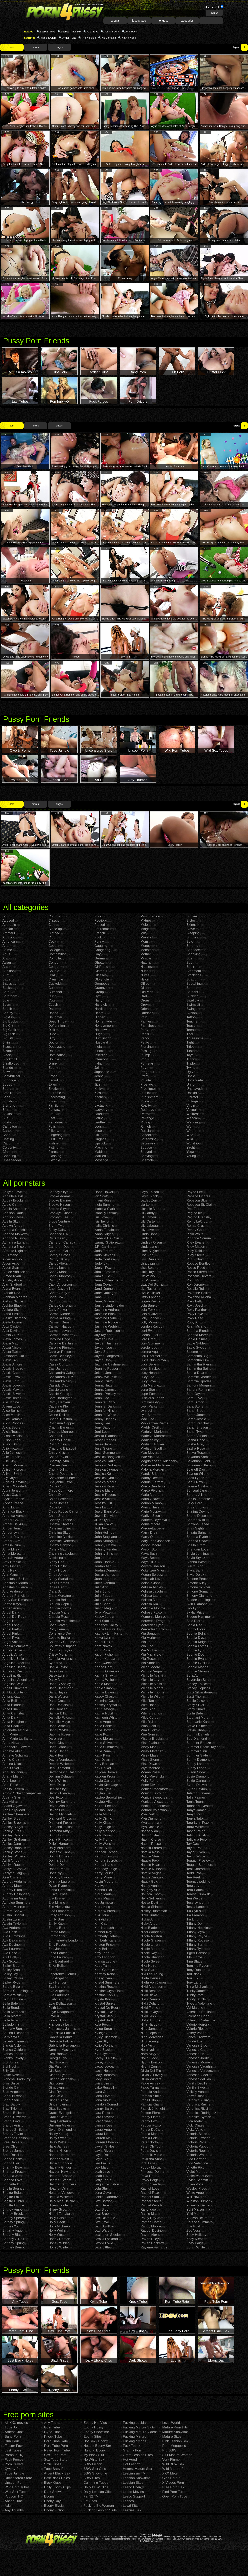  I want to click on Gianna Lynn, so click(58, 2075).